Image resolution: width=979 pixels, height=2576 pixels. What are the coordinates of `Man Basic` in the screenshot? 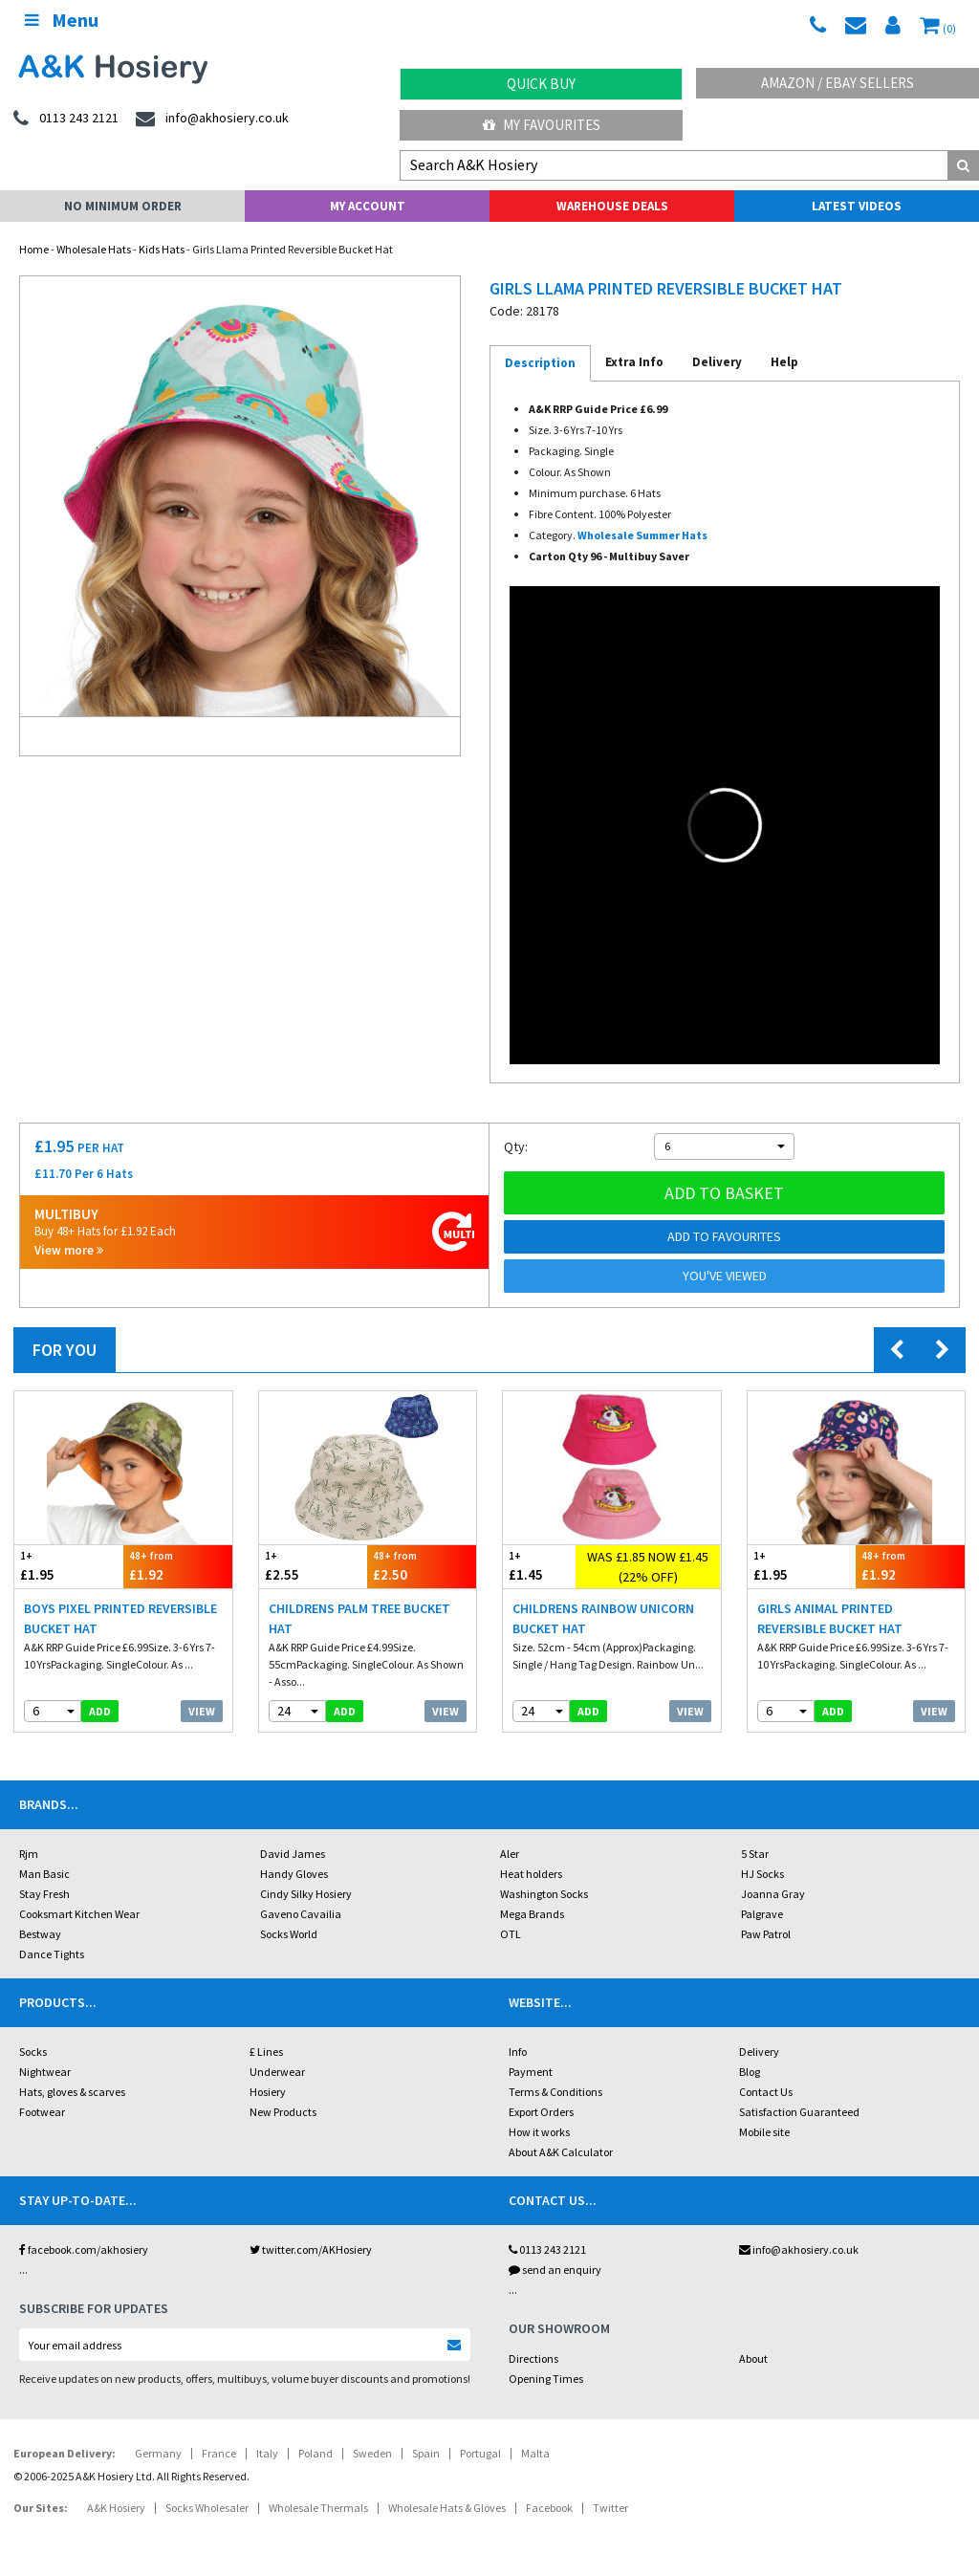 It's located at (44, 1874).